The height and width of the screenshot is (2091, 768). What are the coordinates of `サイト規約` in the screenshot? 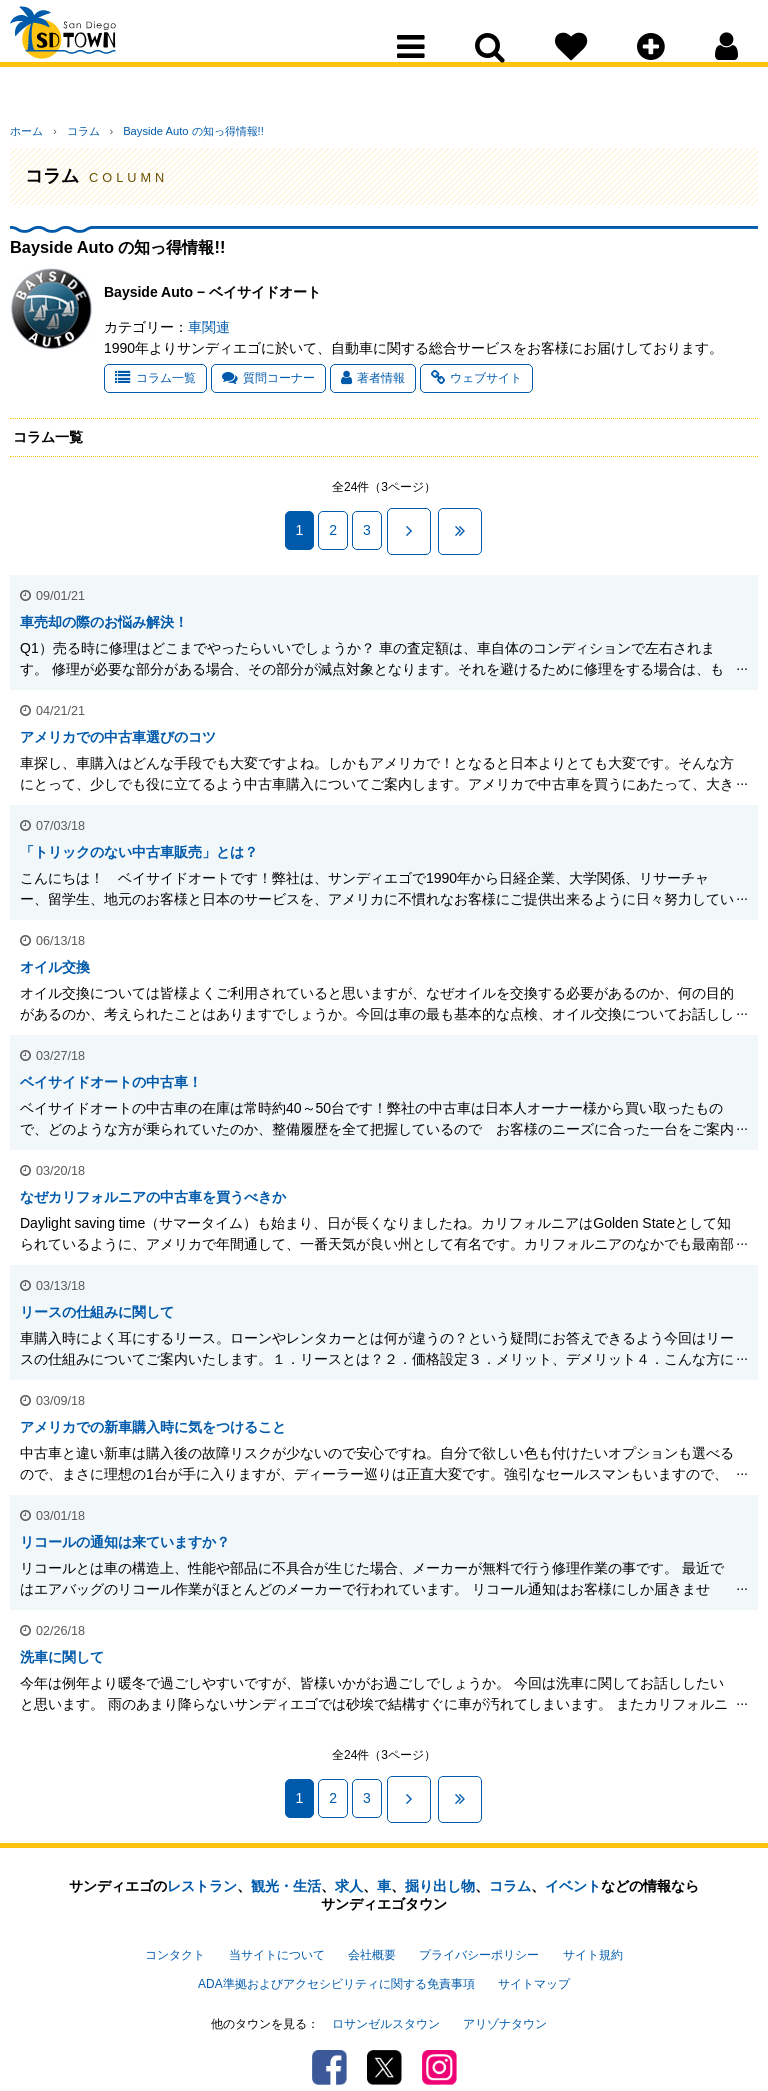 It's located at (593, 1935).